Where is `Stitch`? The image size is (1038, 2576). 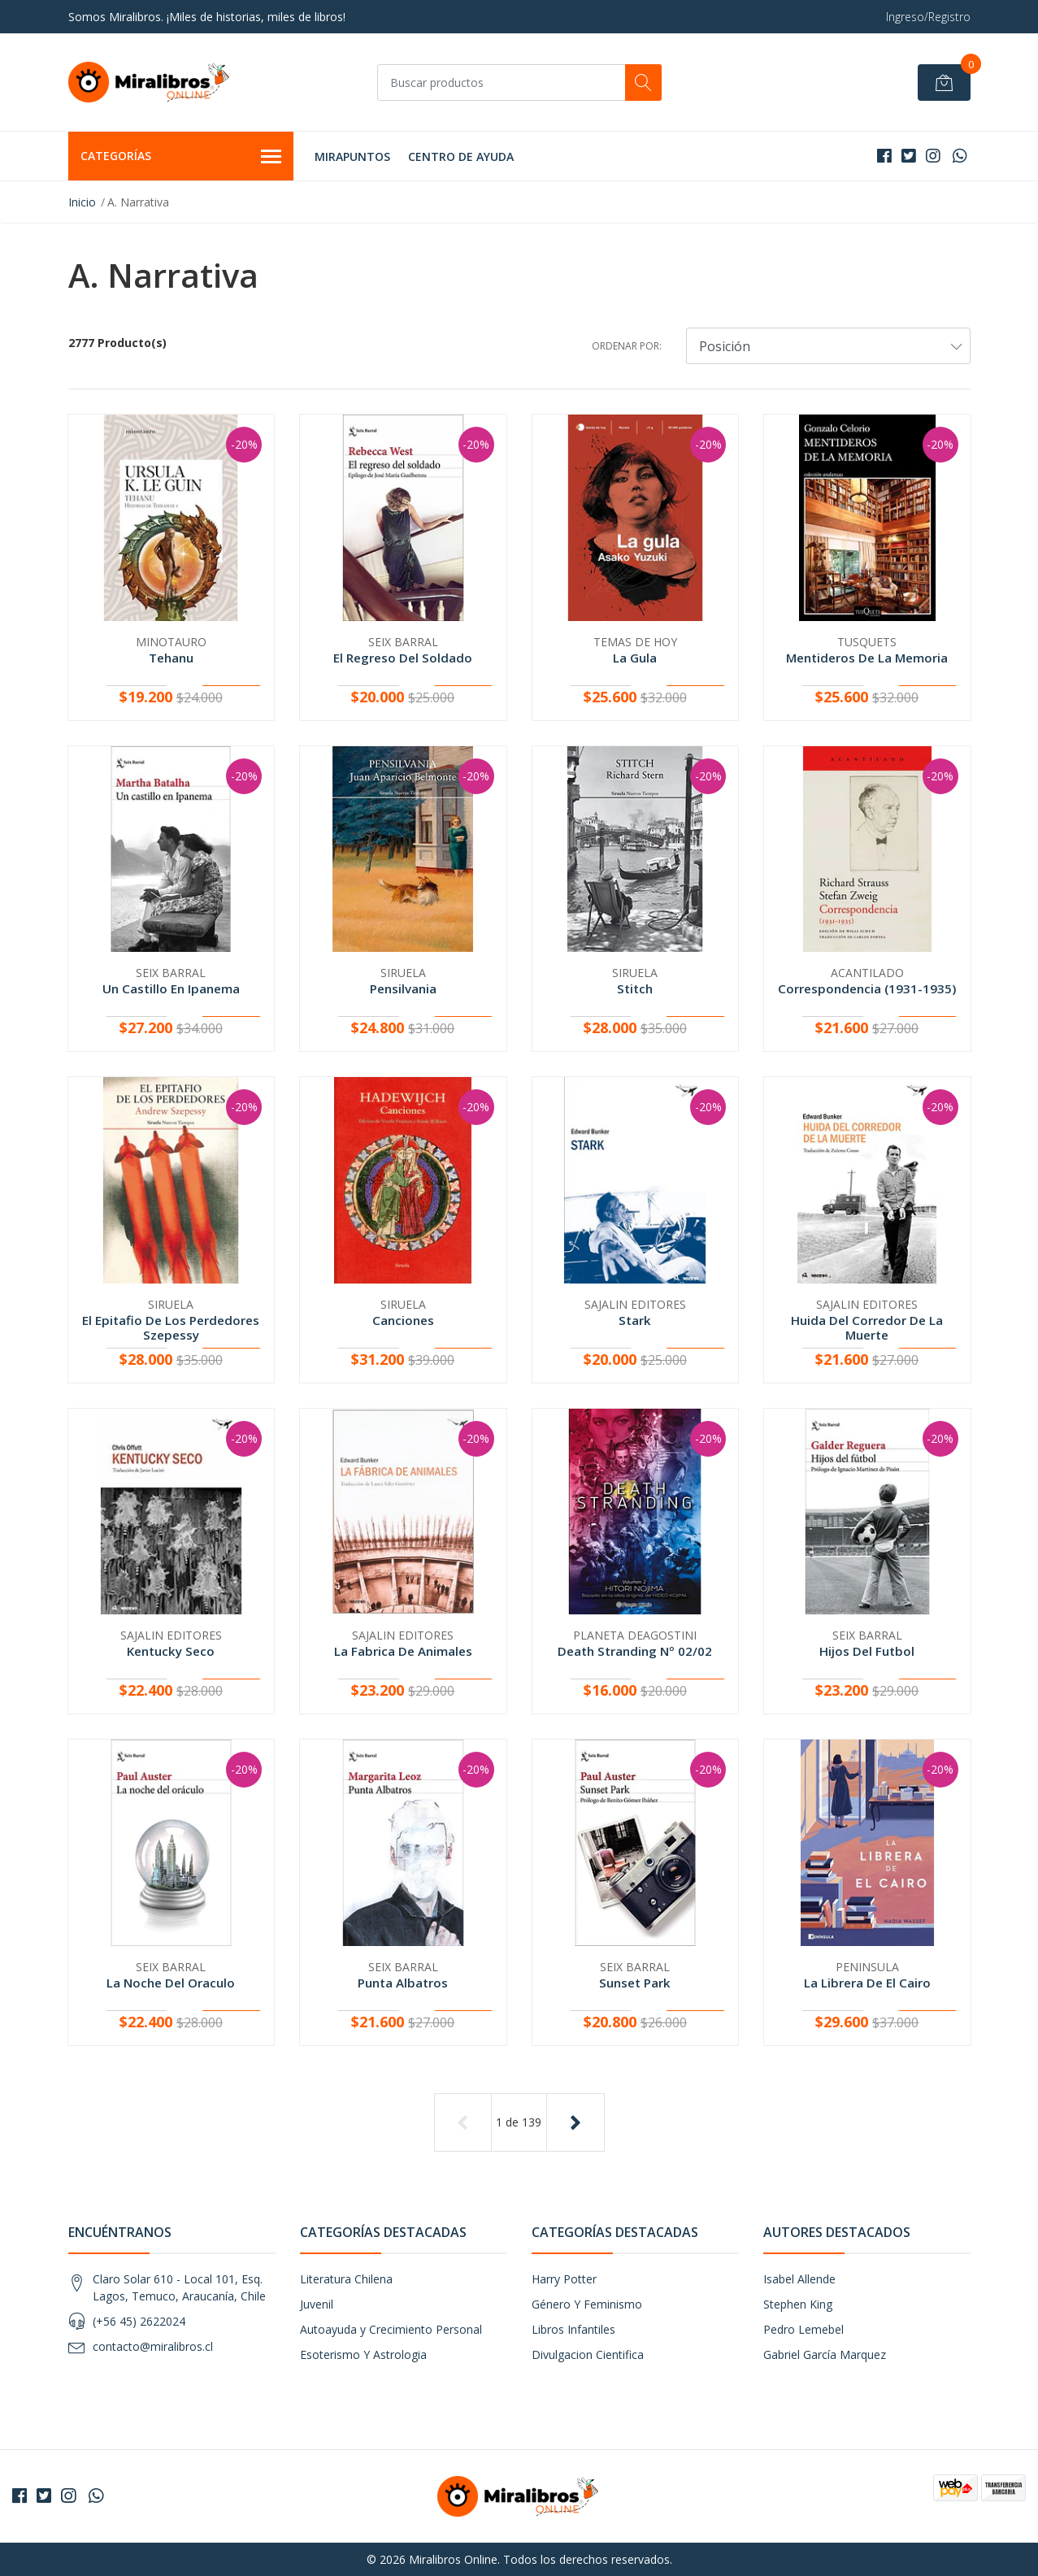
Stitch is located at coordinates (635, 988).